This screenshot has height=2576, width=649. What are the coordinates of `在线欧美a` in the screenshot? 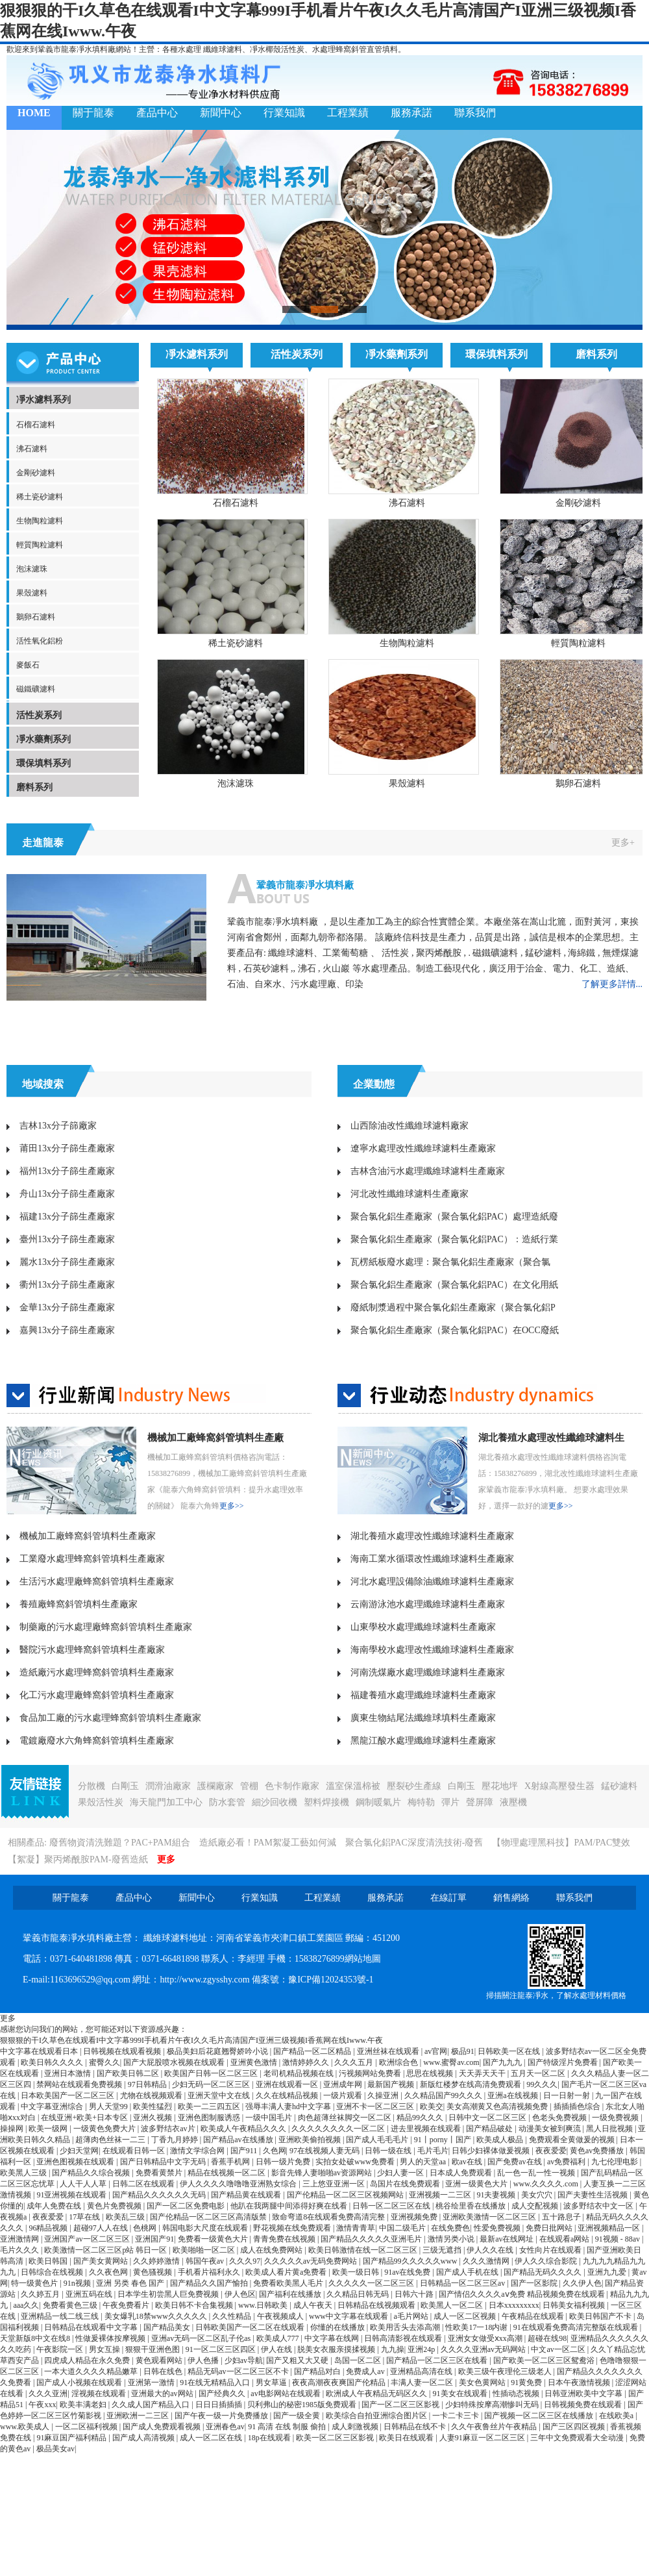 It's located at (617, 2415).